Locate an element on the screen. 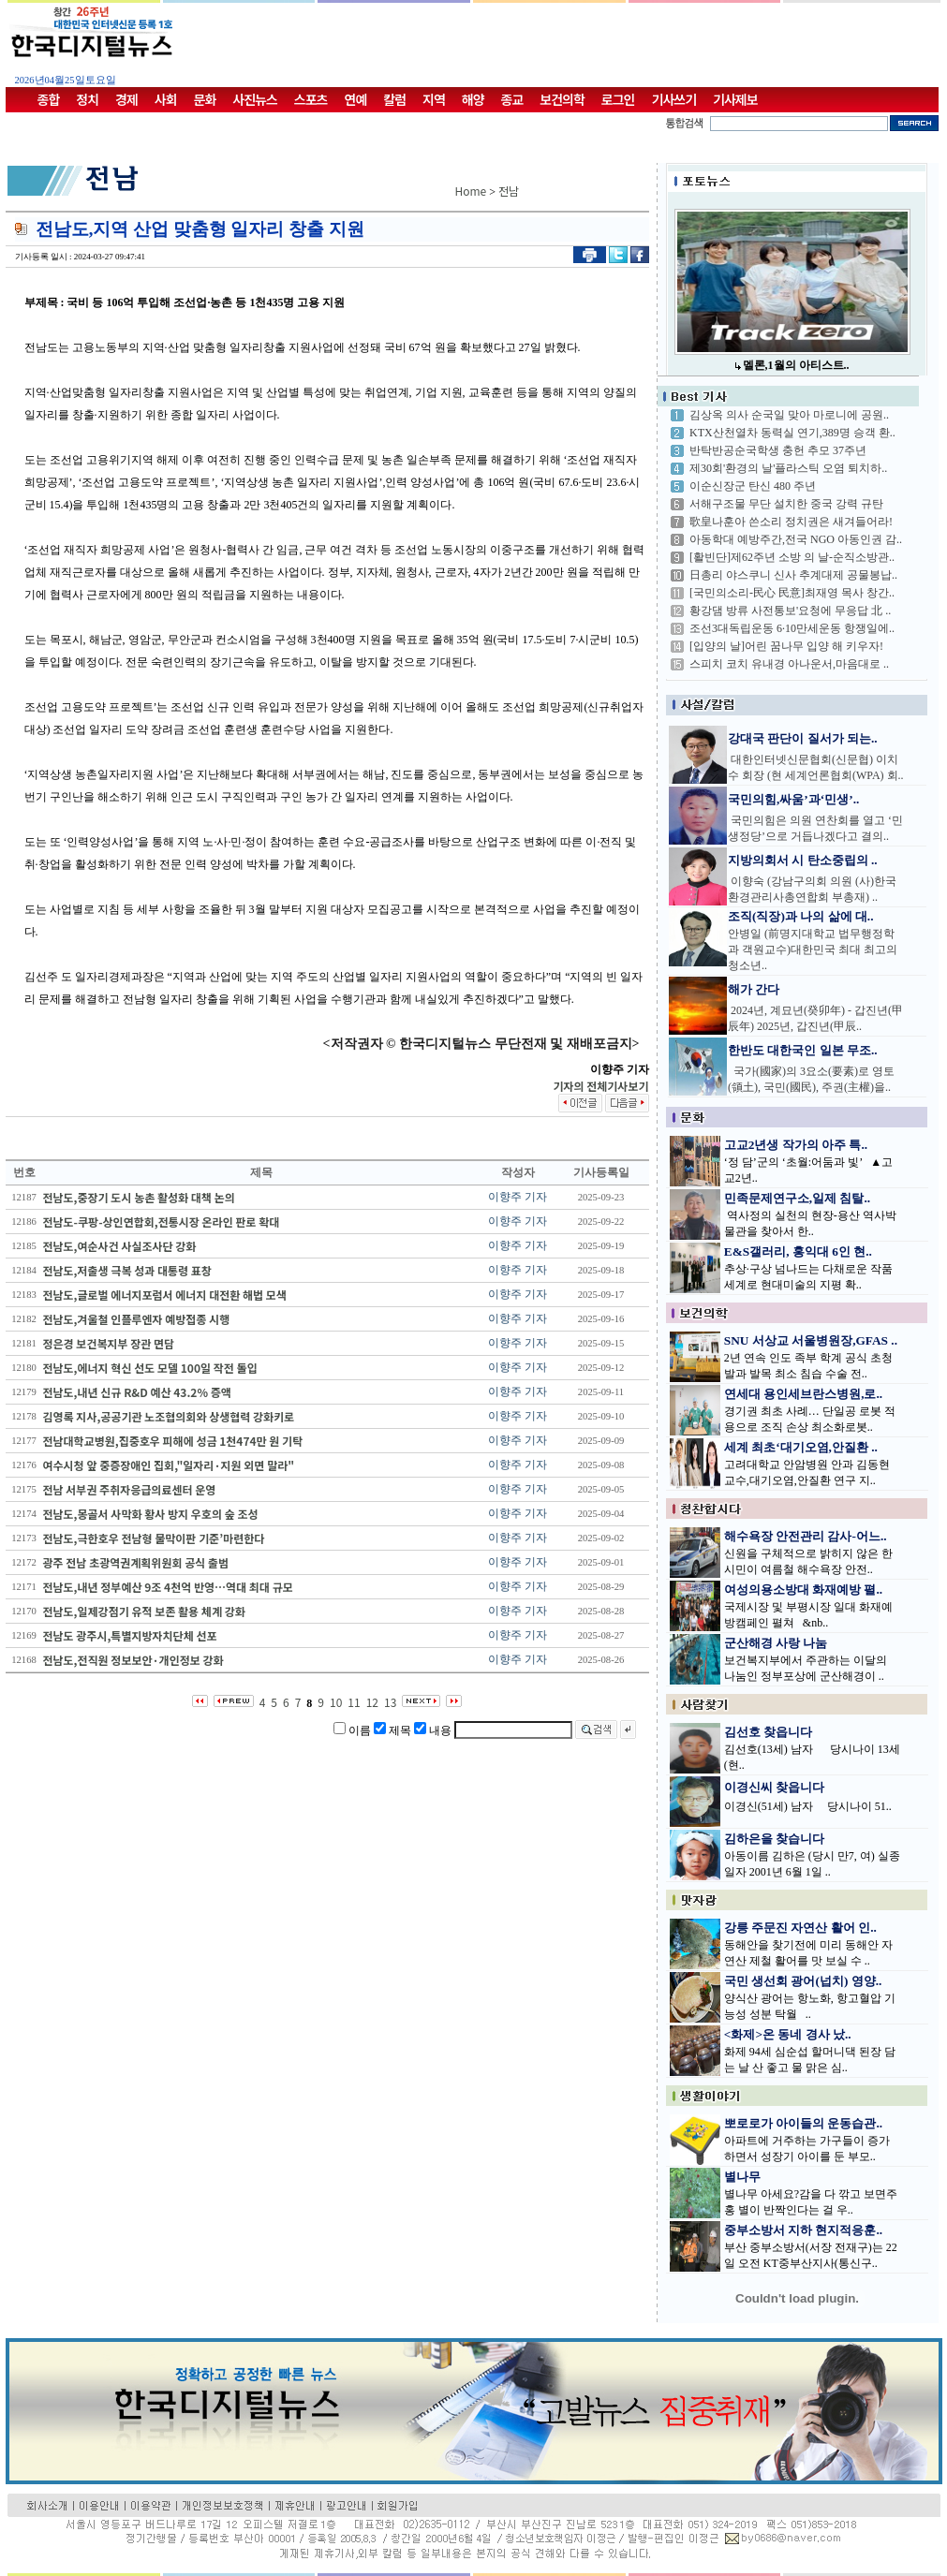  종교 is located at coordinates (512, 99).